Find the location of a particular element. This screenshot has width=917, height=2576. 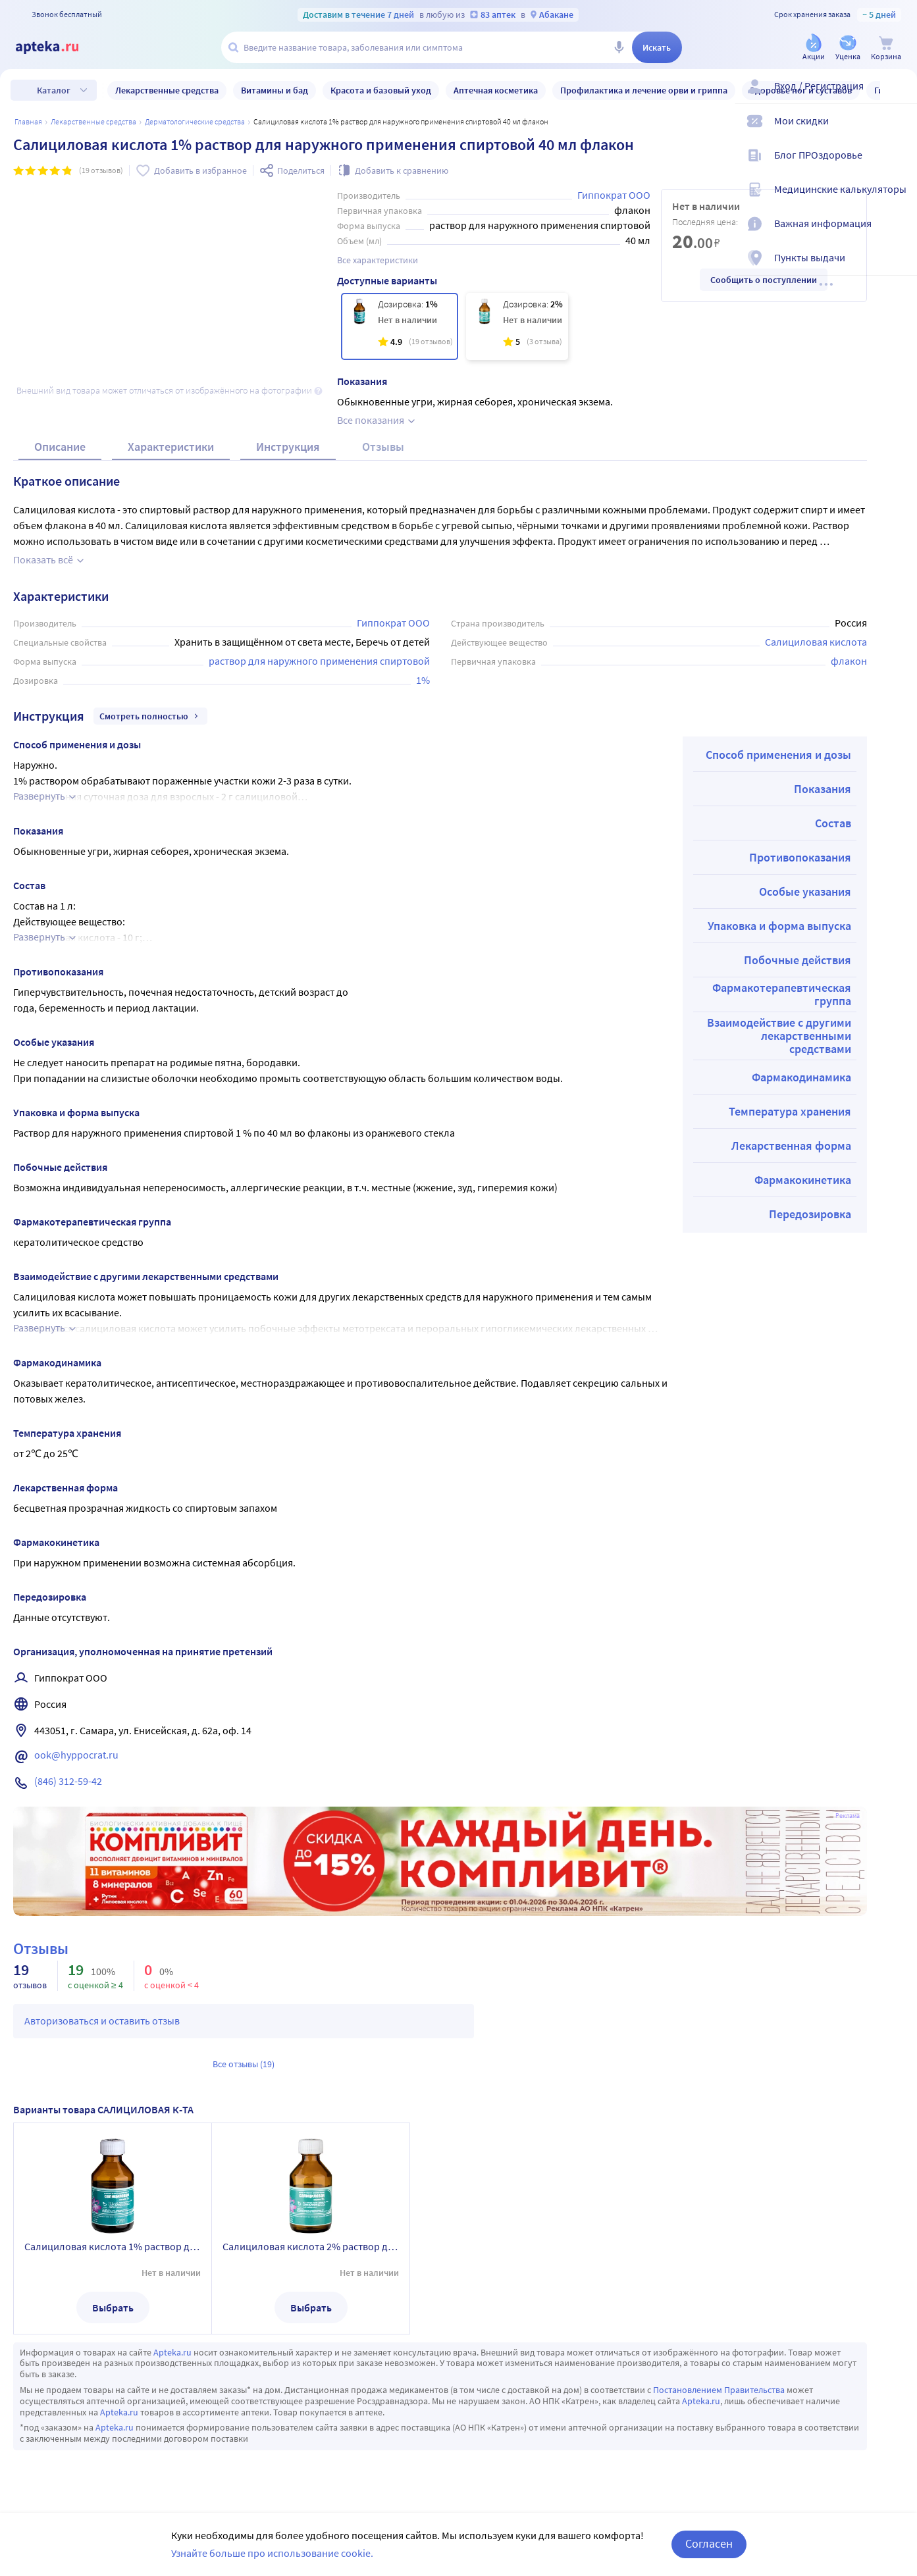

Согласен is located at coordinates (709, 2543).